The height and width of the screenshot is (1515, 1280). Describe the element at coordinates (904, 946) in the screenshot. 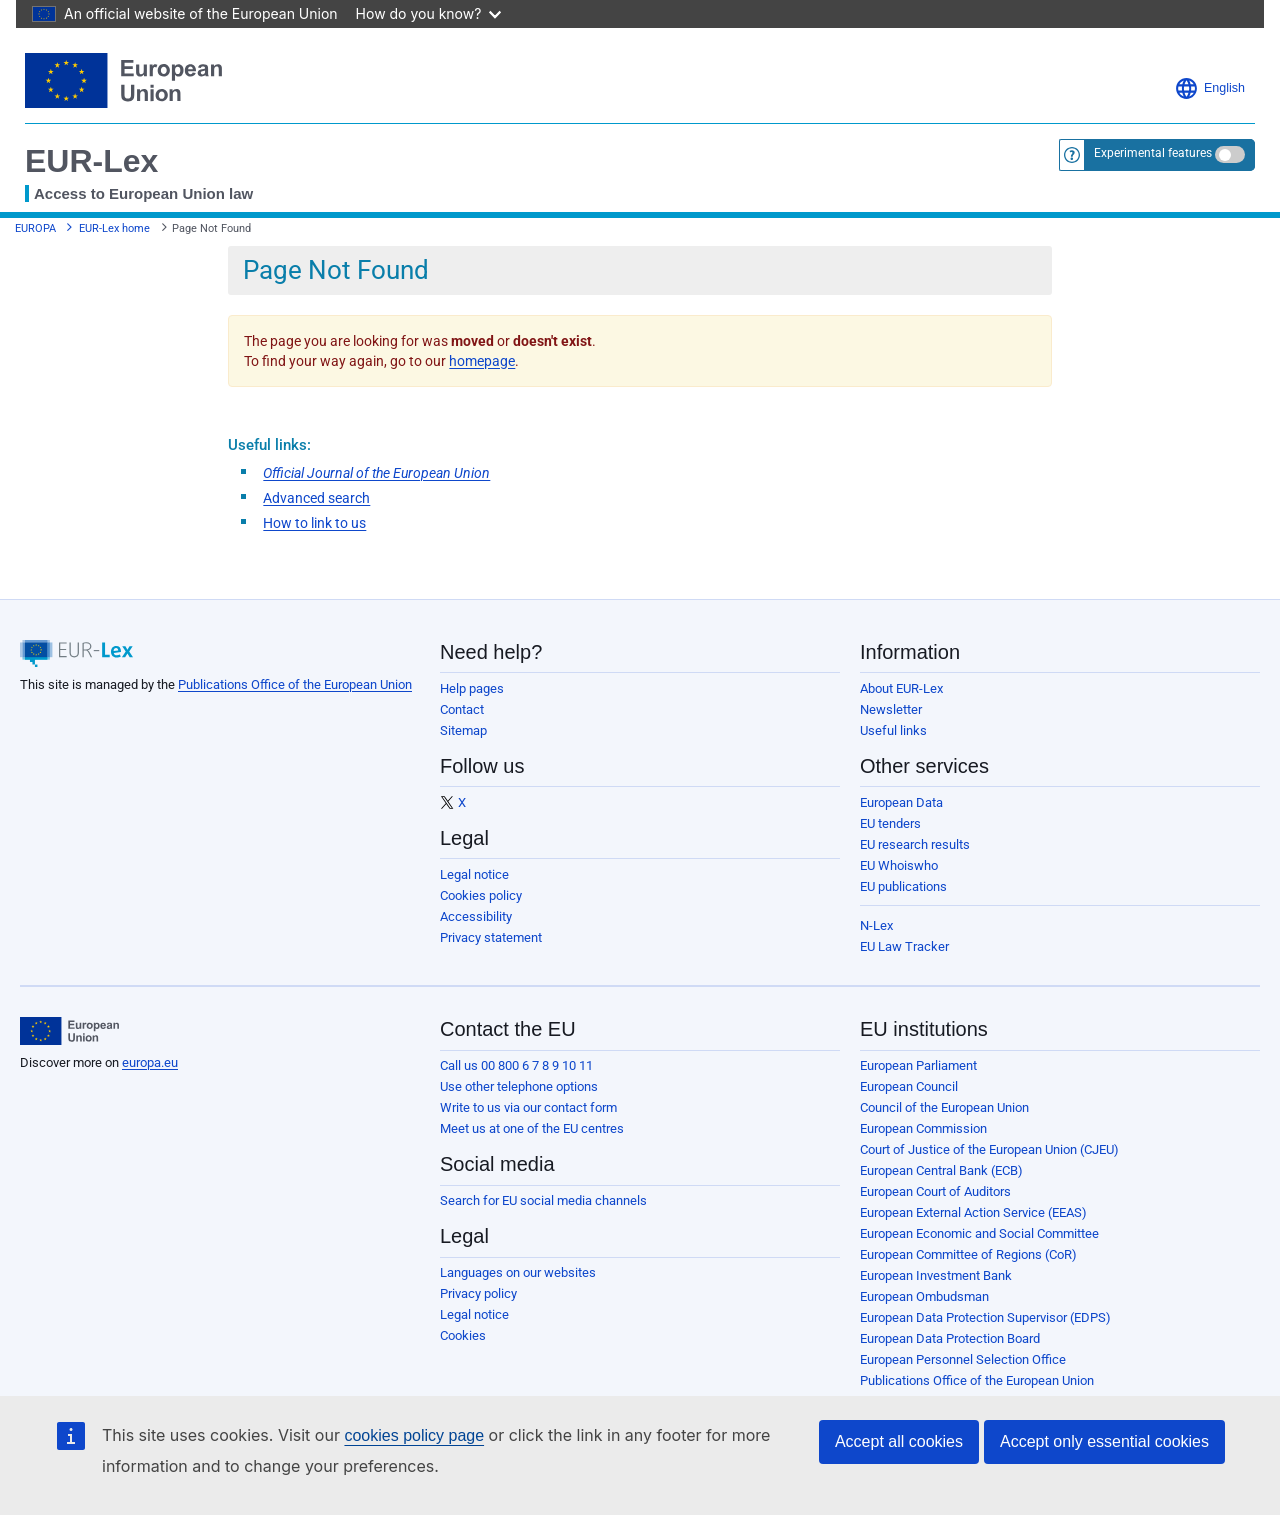

I see `EU Law Tracker` at that location.